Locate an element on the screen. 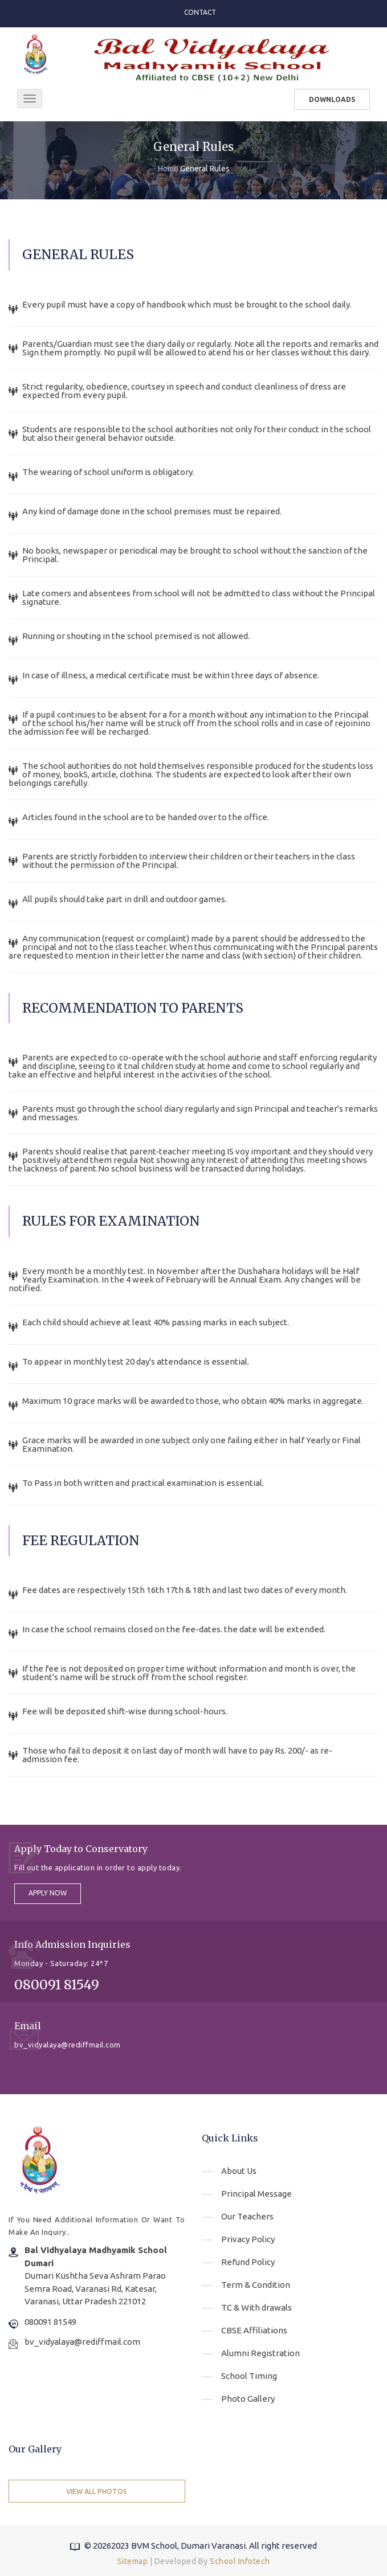  Sitemap is located at coordinates (132, 2561).